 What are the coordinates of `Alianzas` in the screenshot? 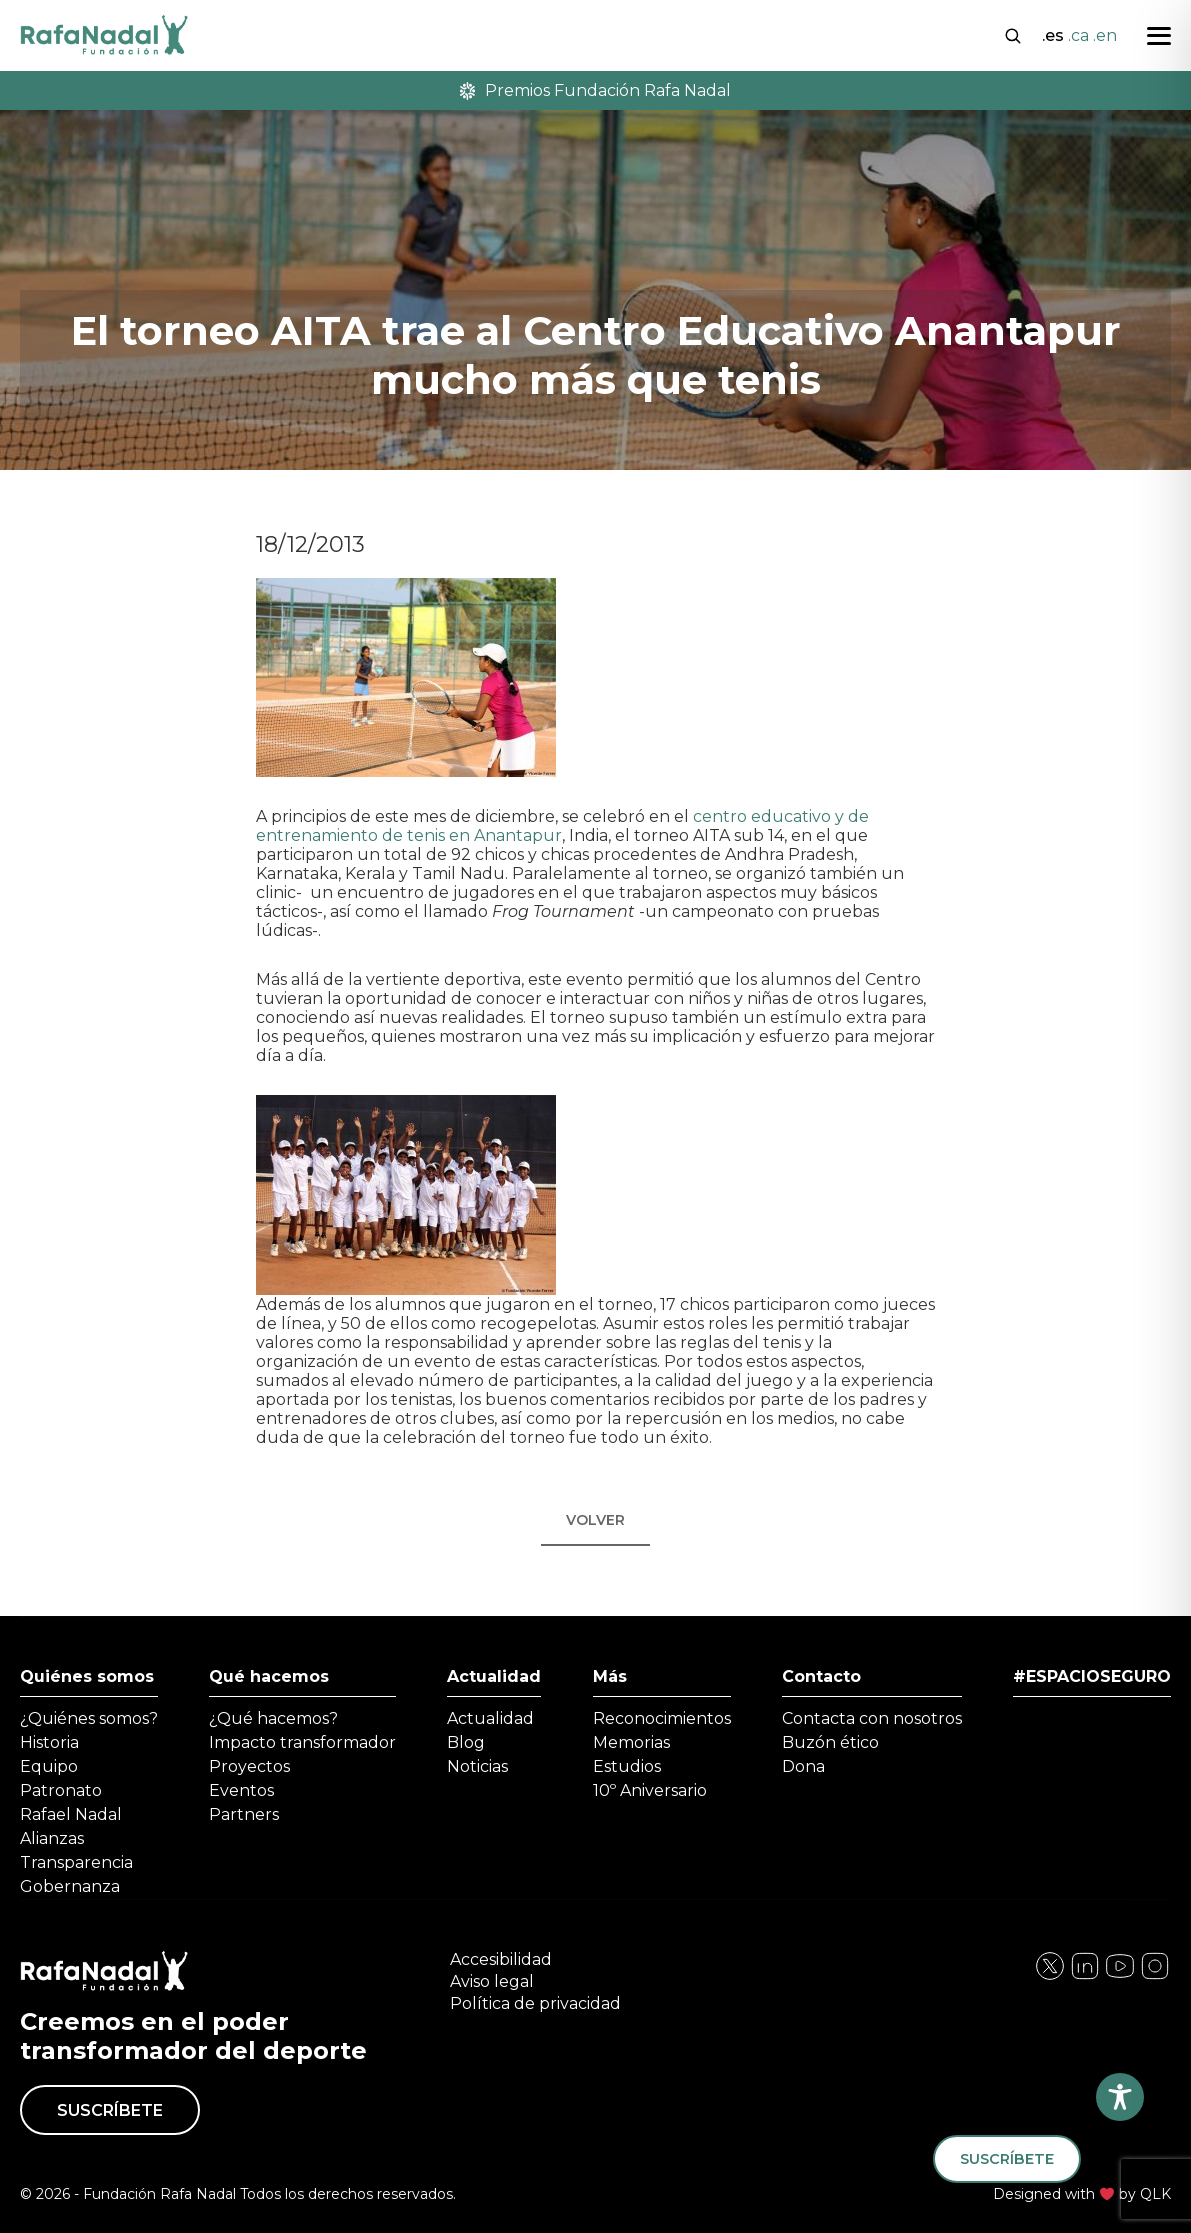 It's located at (52, 1838).